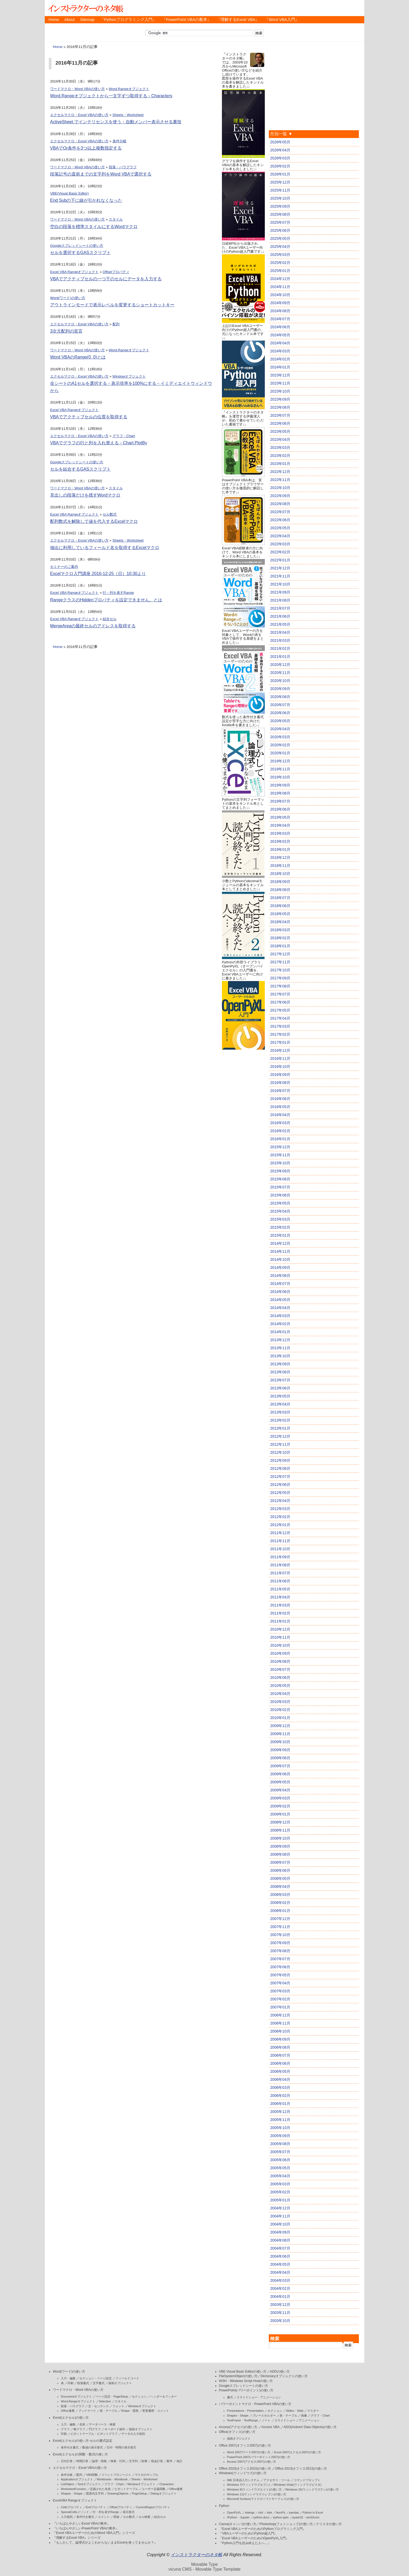 Image resolution: width=409 pixels, height=2576 pixels. Describe the element at coordinates (127, 2378) in the screenshot. I see `フィールドコード` at that location.